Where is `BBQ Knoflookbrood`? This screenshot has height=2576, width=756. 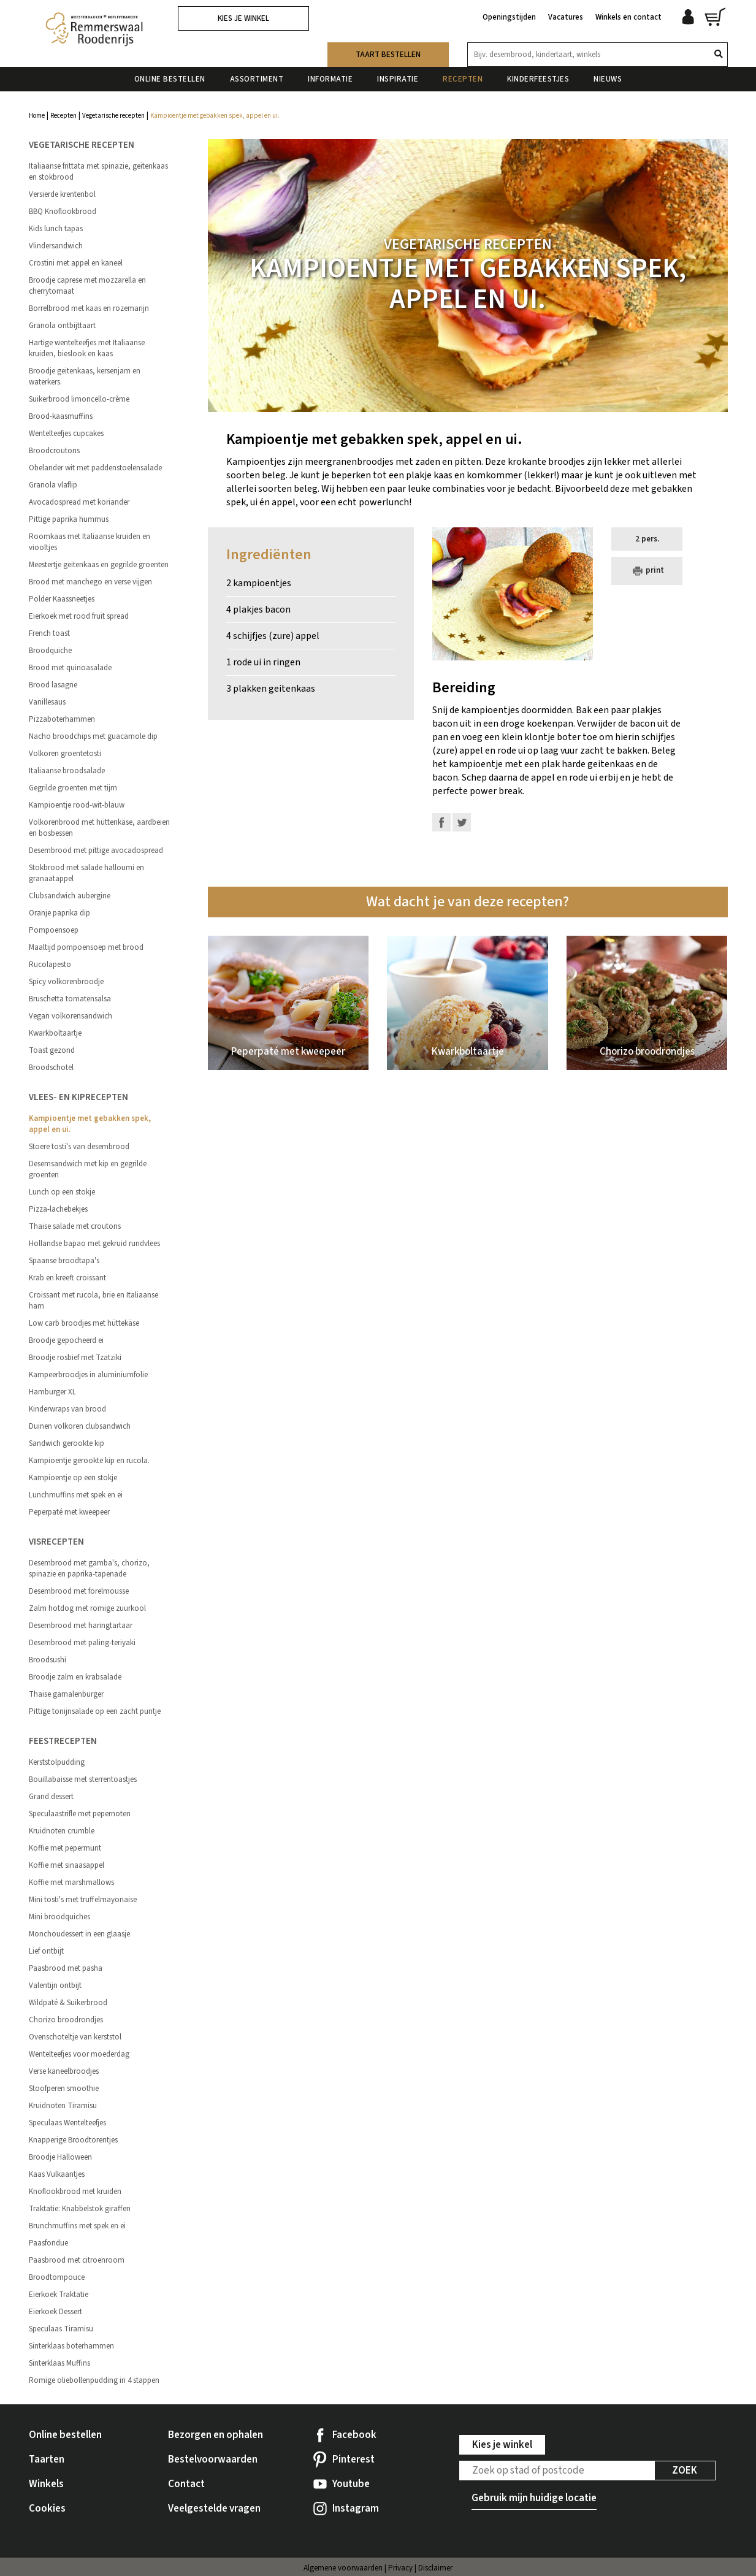
BBQ Knoflookbrood is located at coordinates (62, 211).